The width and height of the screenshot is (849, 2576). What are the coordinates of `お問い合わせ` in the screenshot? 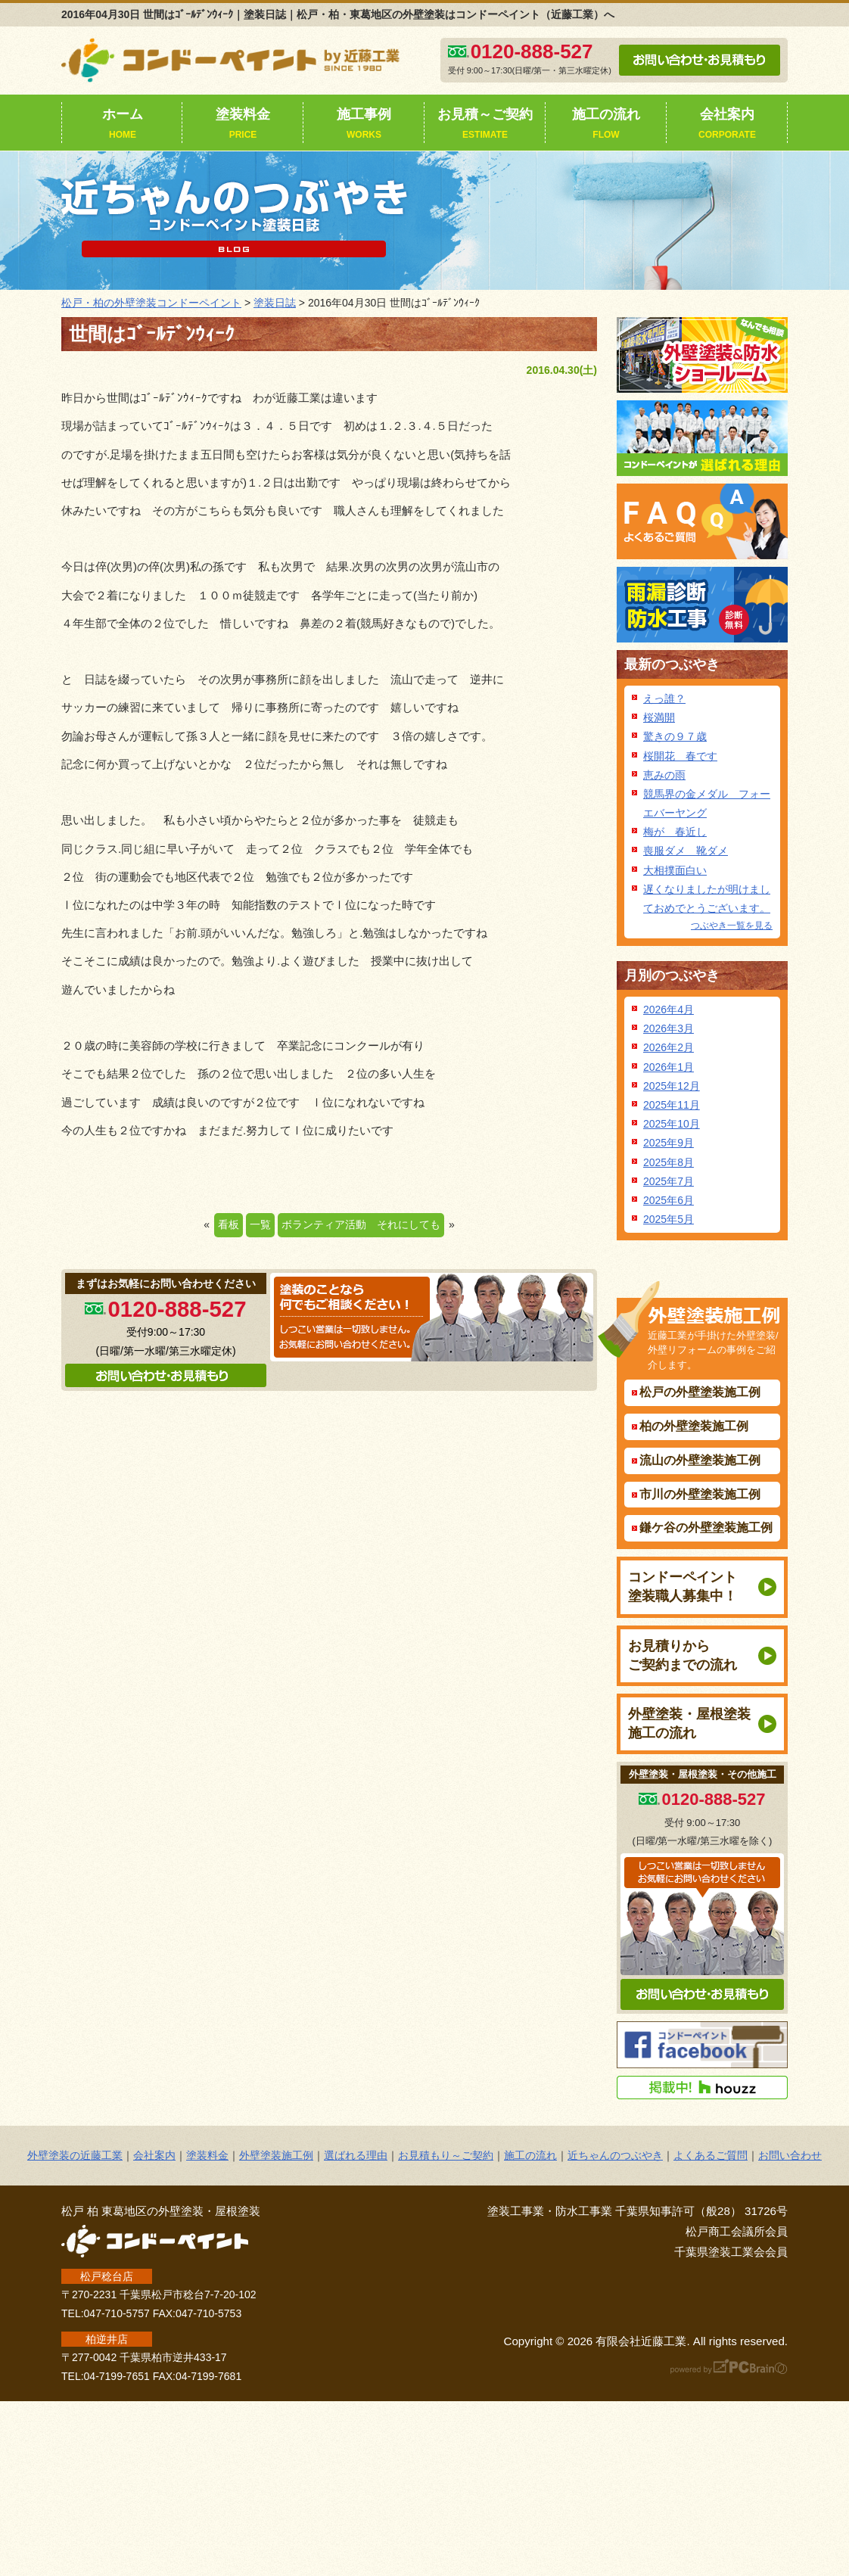 It's located at (790, 2155).